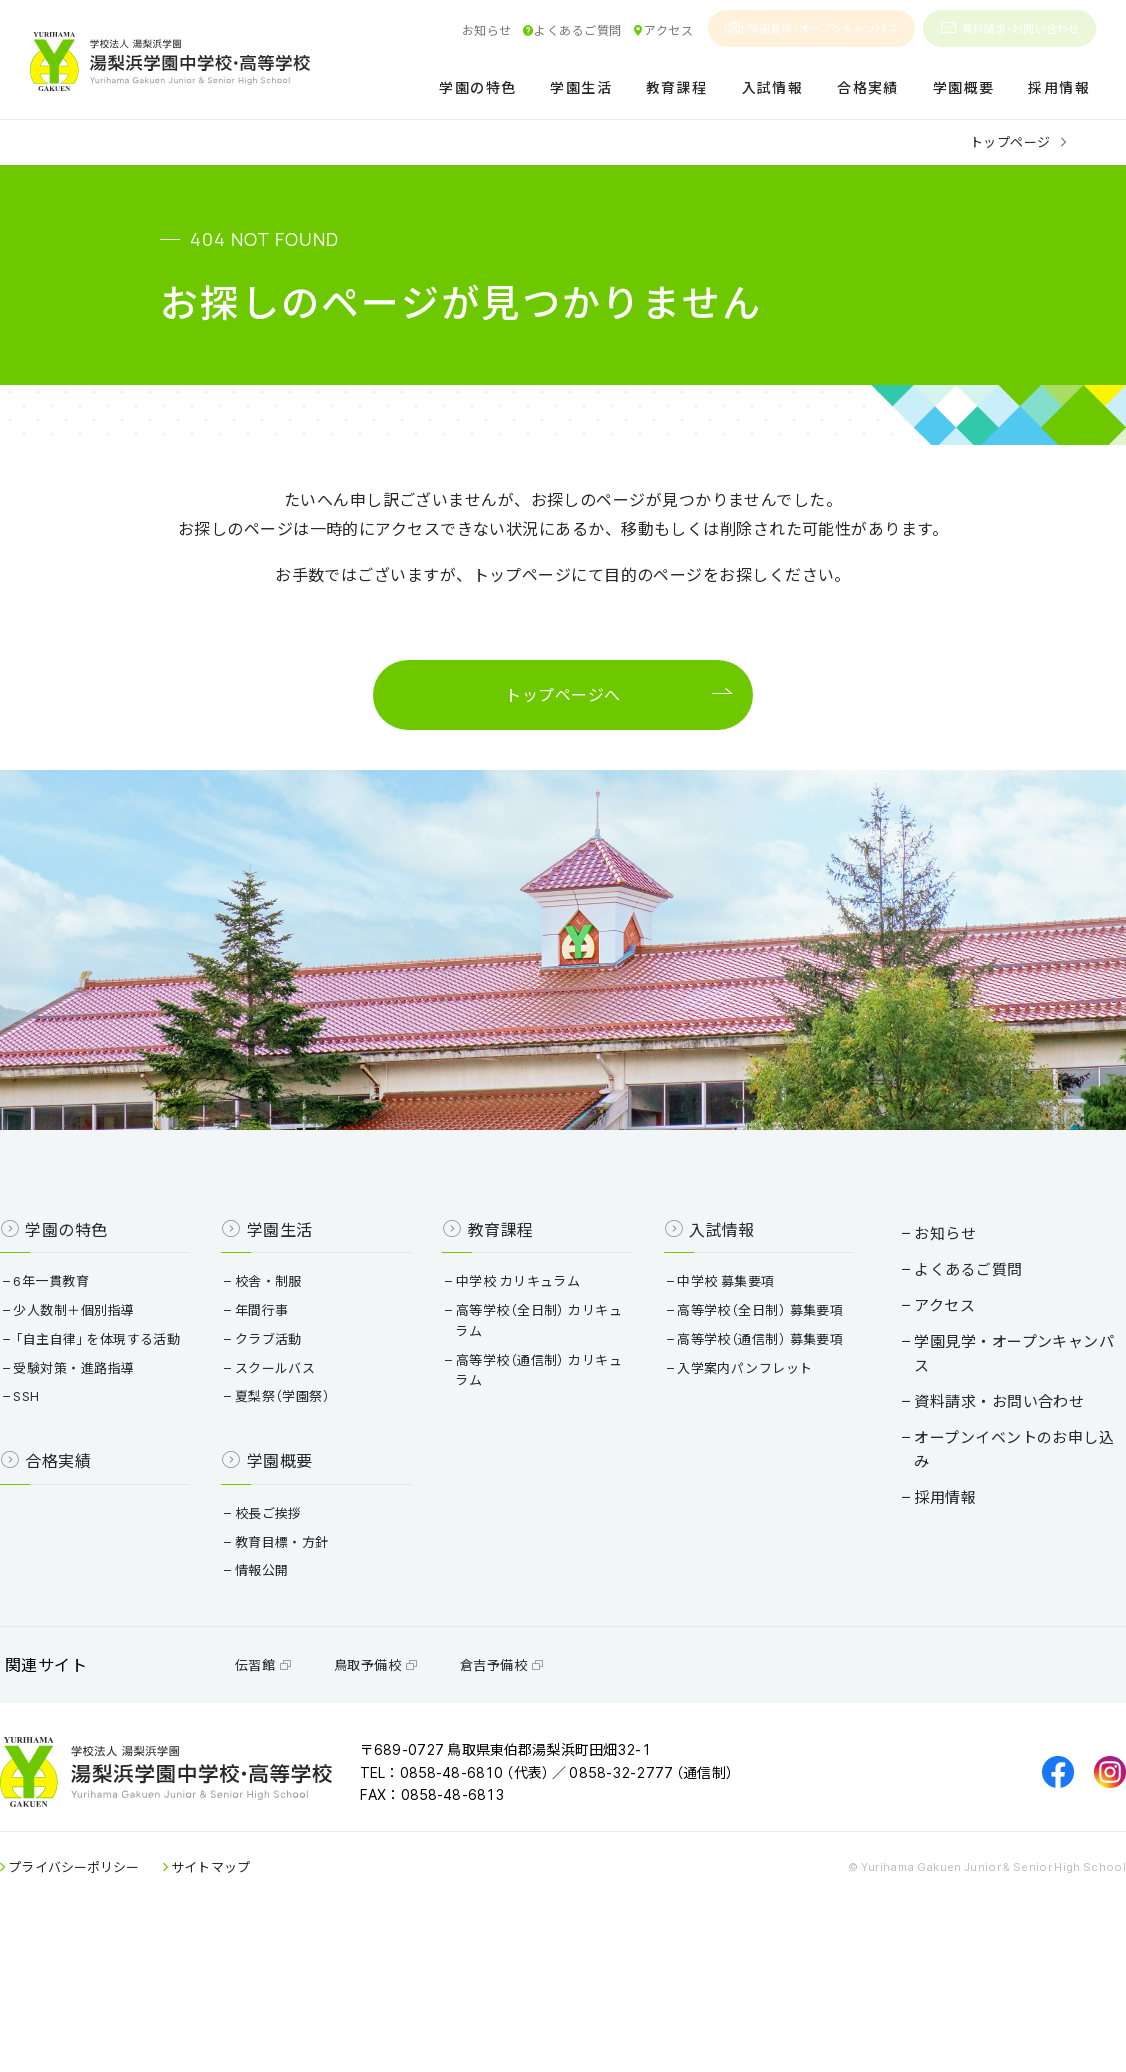 The image size is (1126, 2072). Describe the element at coordinates (58, 1491) in the screenshot. I see `SSH` at that location.